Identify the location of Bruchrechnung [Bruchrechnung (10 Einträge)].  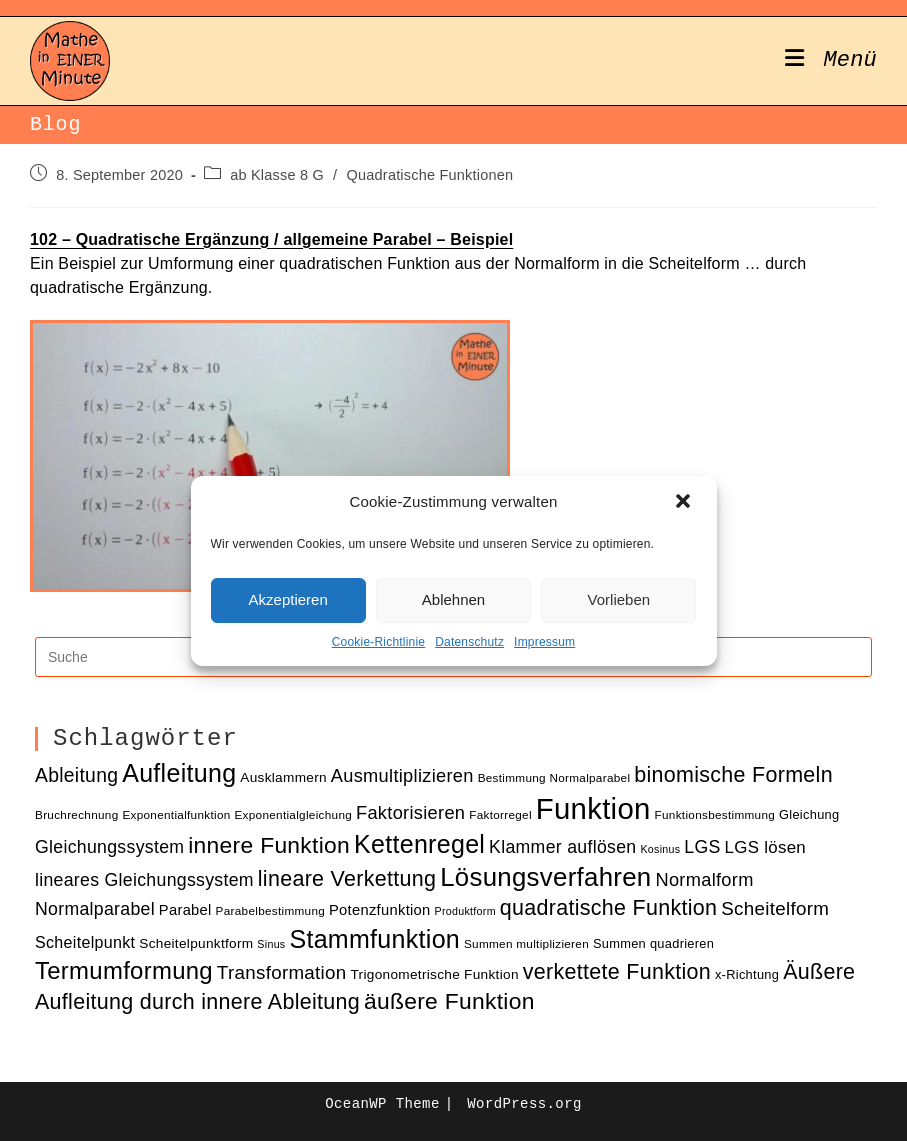
(77, 814).